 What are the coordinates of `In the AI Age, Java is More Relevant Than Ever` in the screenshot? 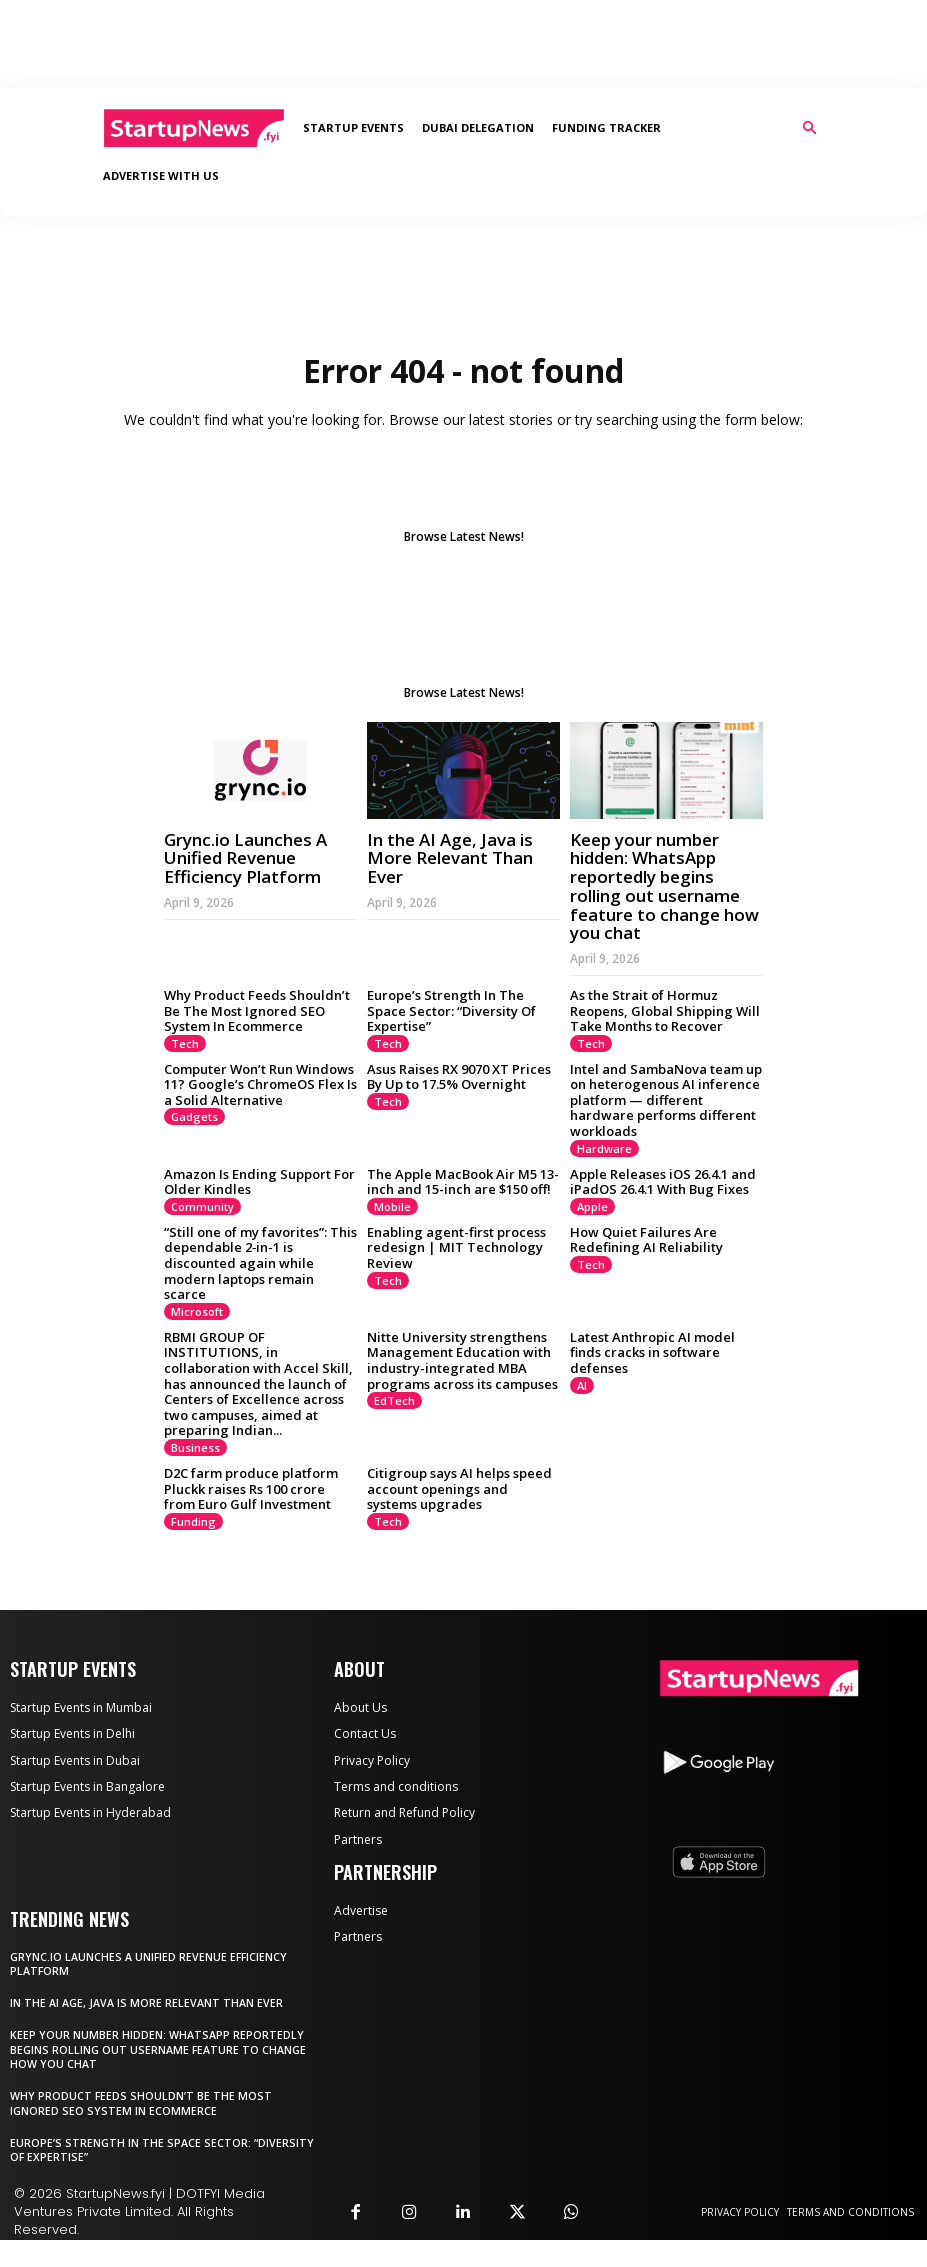 It's located at (450, 858).